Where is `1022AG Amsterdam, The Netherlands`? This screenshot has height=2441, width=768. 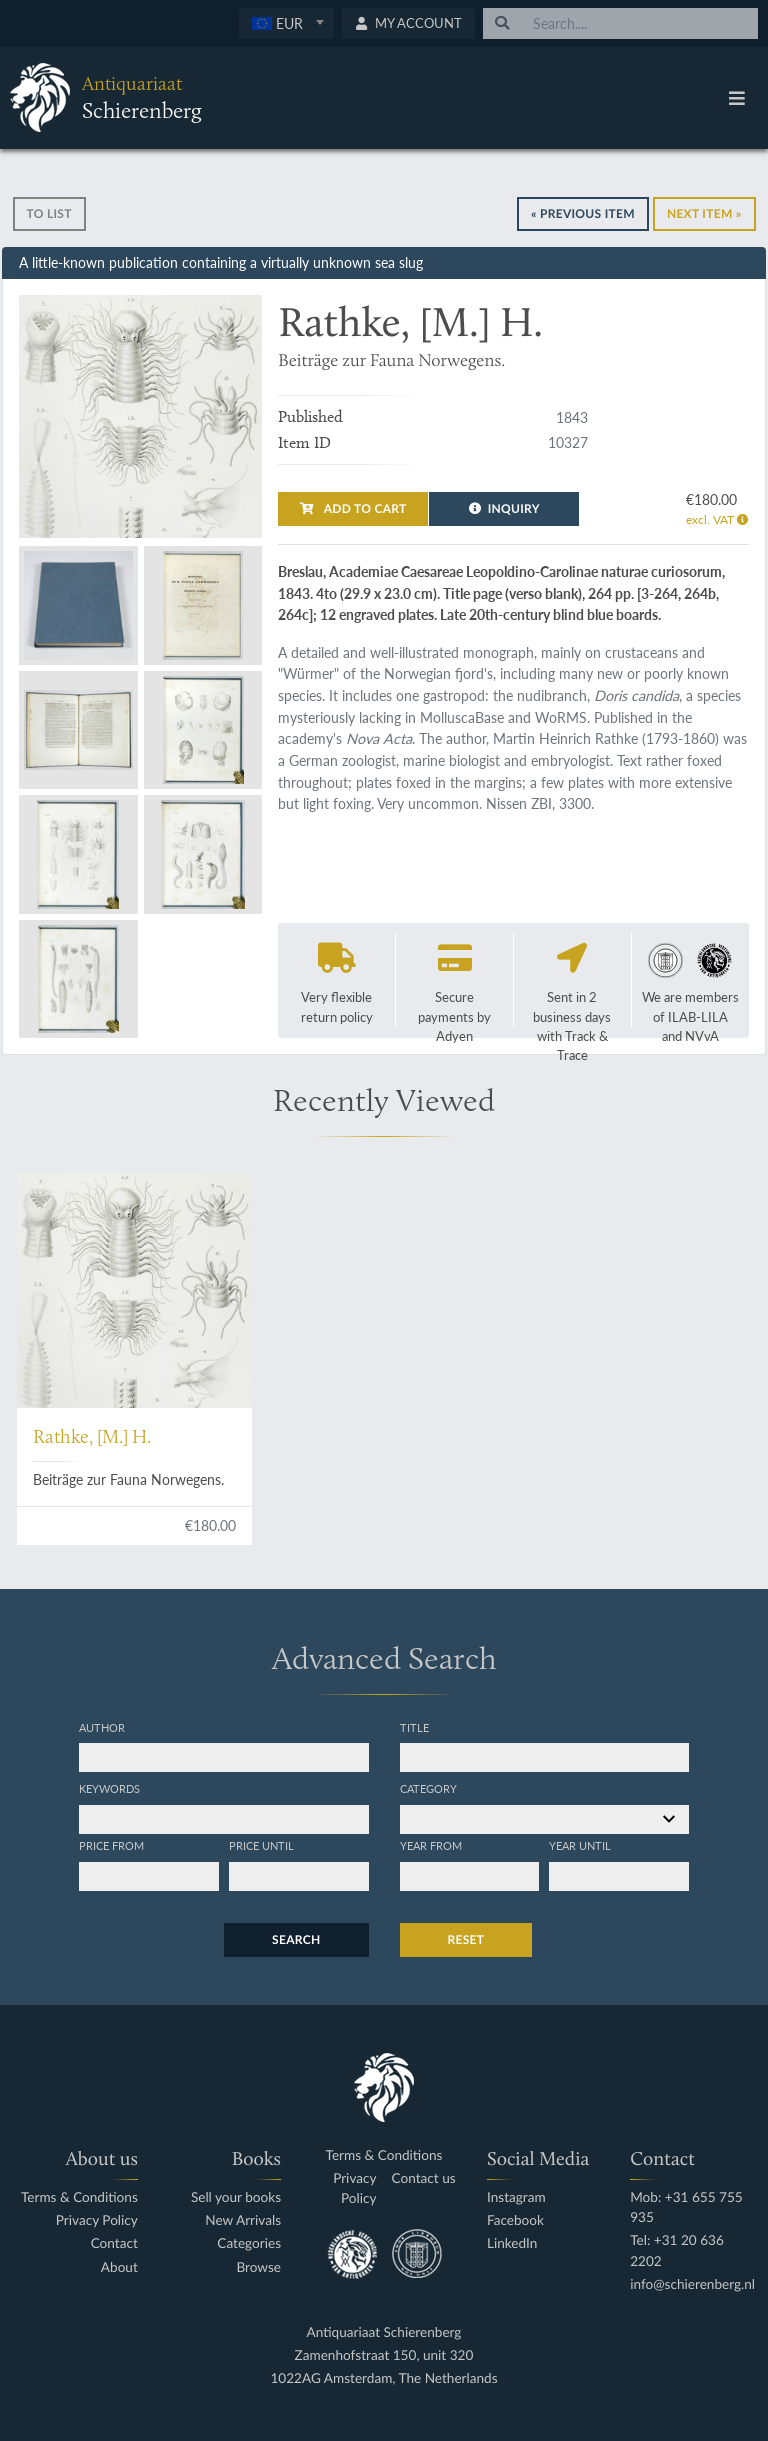 1022AG Amsterdam, The Netherlands is located at coordinates (383, 2378).